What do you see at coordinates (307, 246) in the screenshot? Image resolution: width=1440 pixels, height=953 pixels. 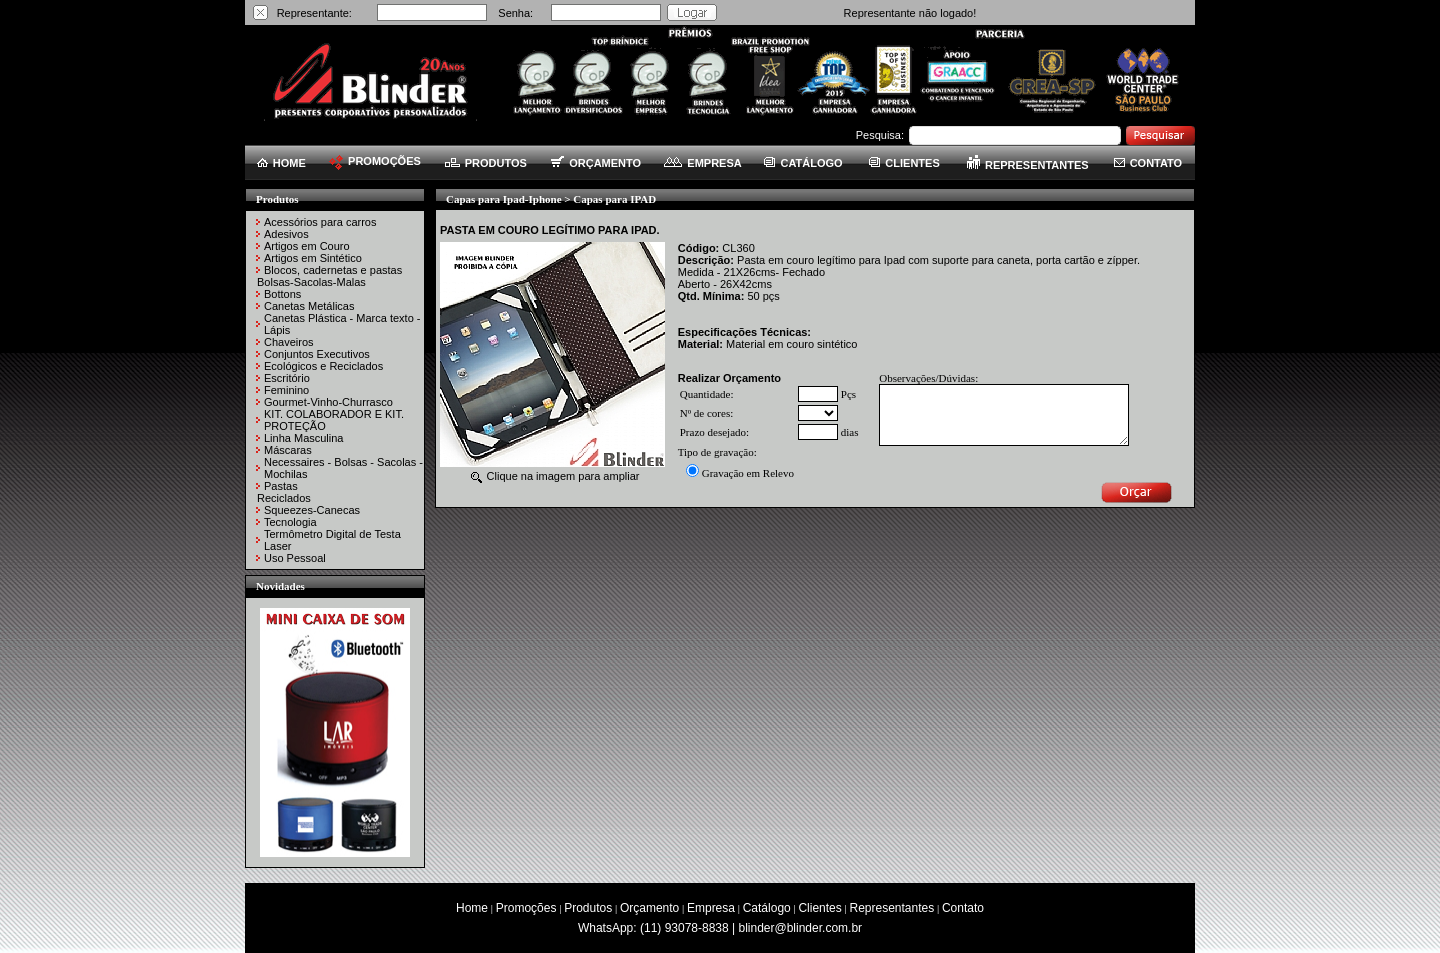 I see `Artigos em Couro` at bounding box center [307, 246].